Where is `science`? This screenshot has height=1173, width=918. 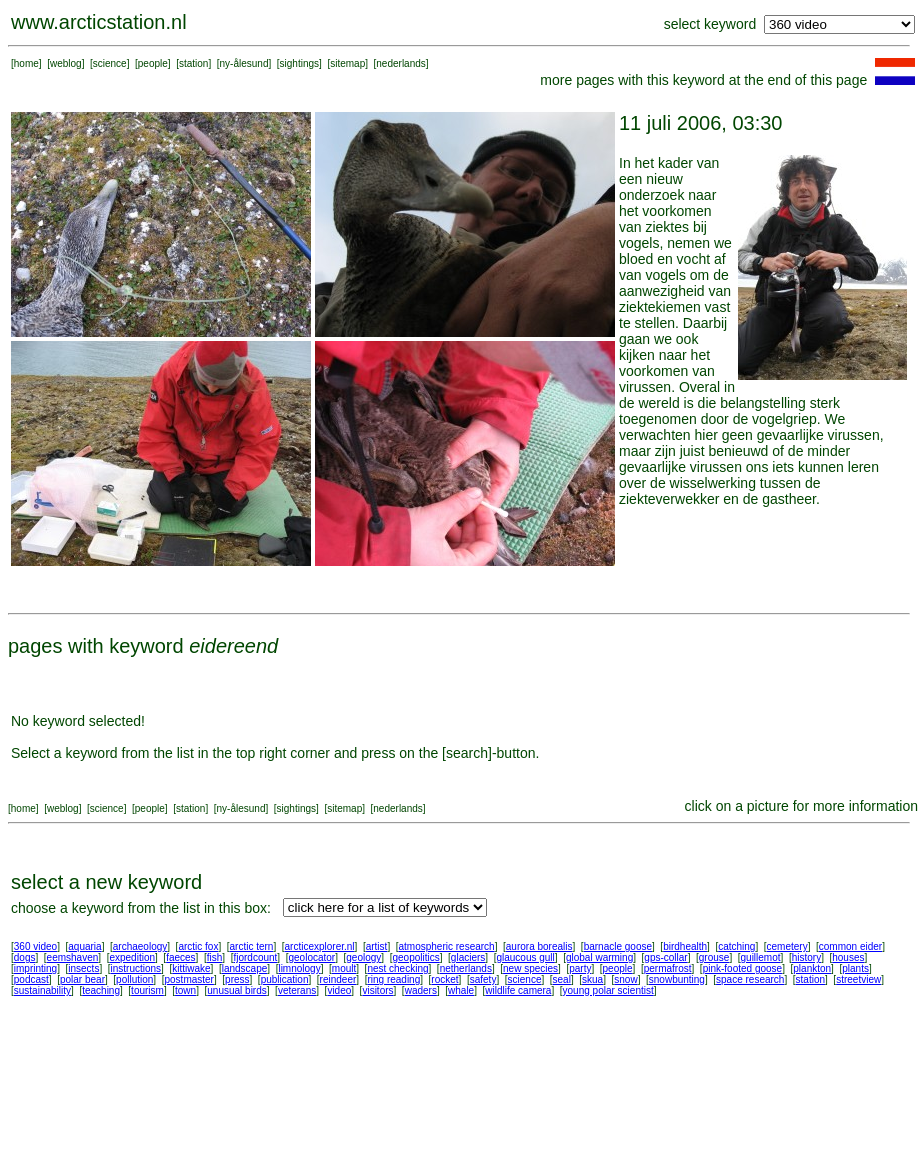
science is located at coordinates (110, 63).